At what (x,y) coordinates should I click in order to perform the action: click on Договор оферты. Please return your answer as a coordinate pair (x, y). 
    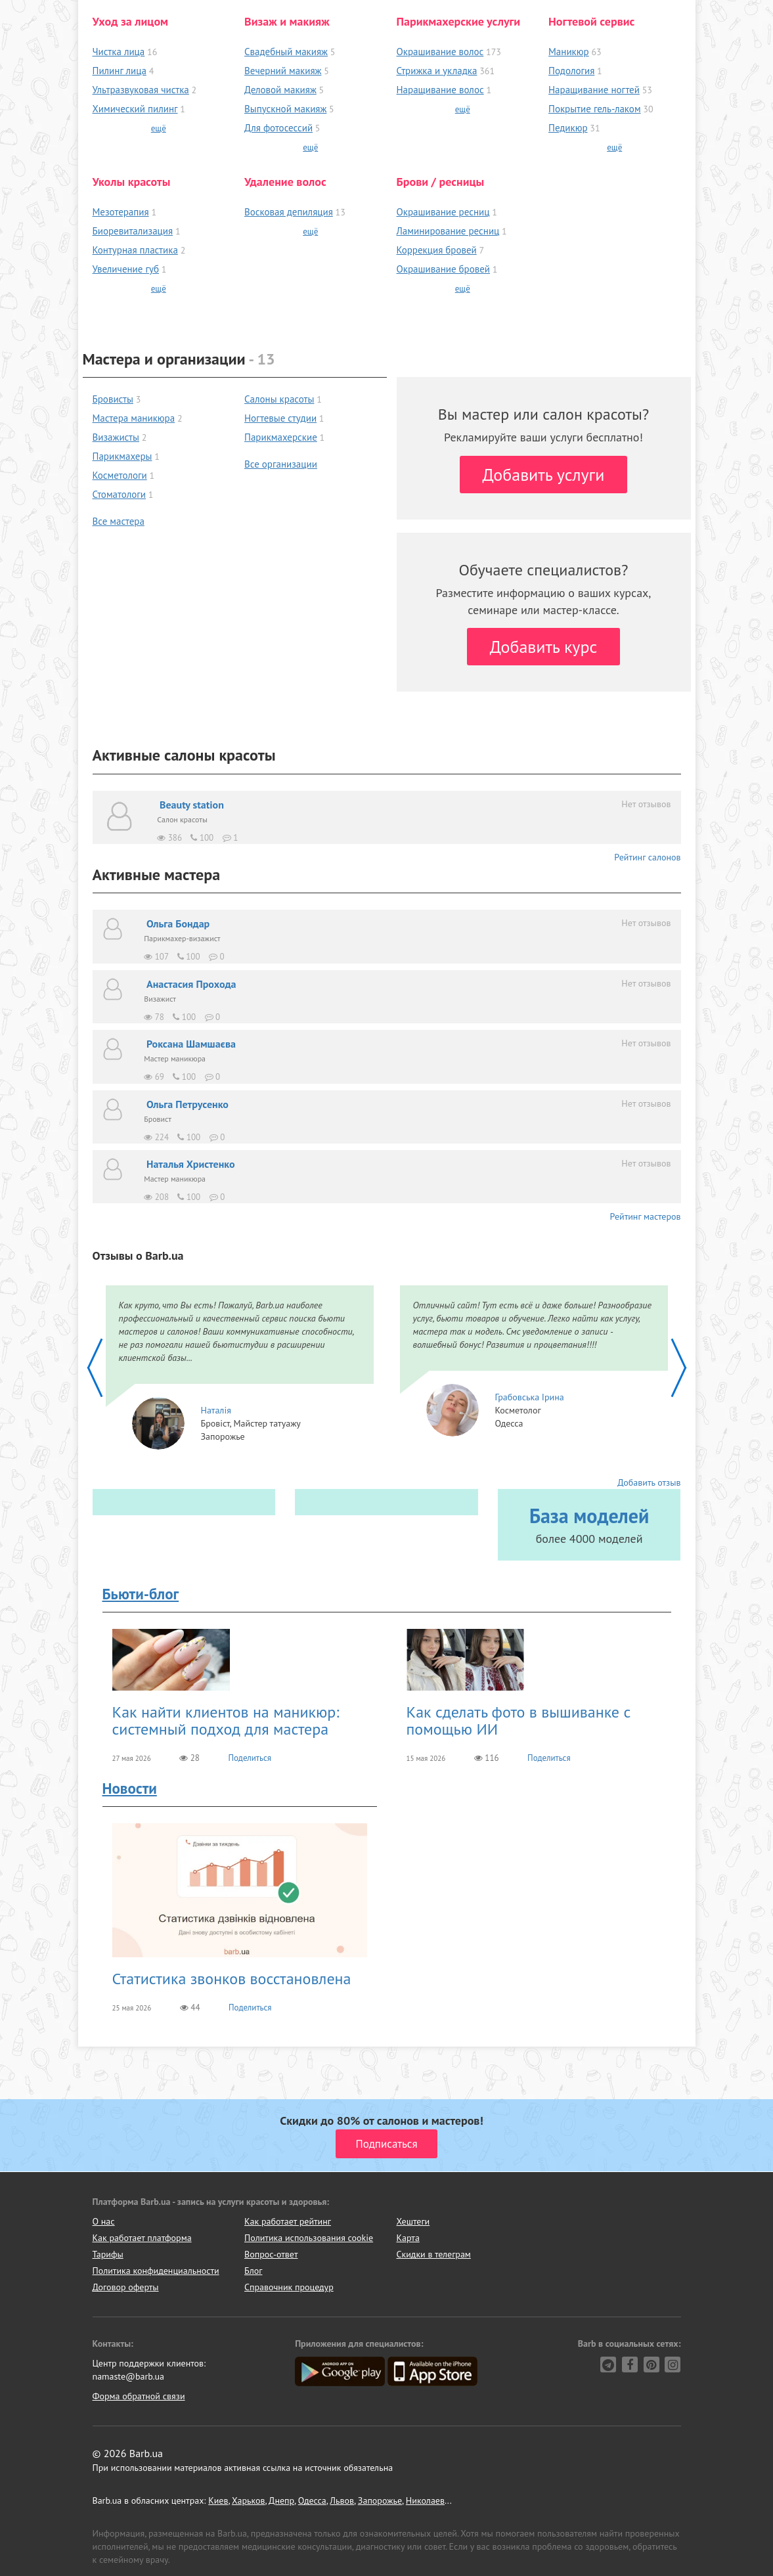
    Looking at the image, I should click on (126, 2287).